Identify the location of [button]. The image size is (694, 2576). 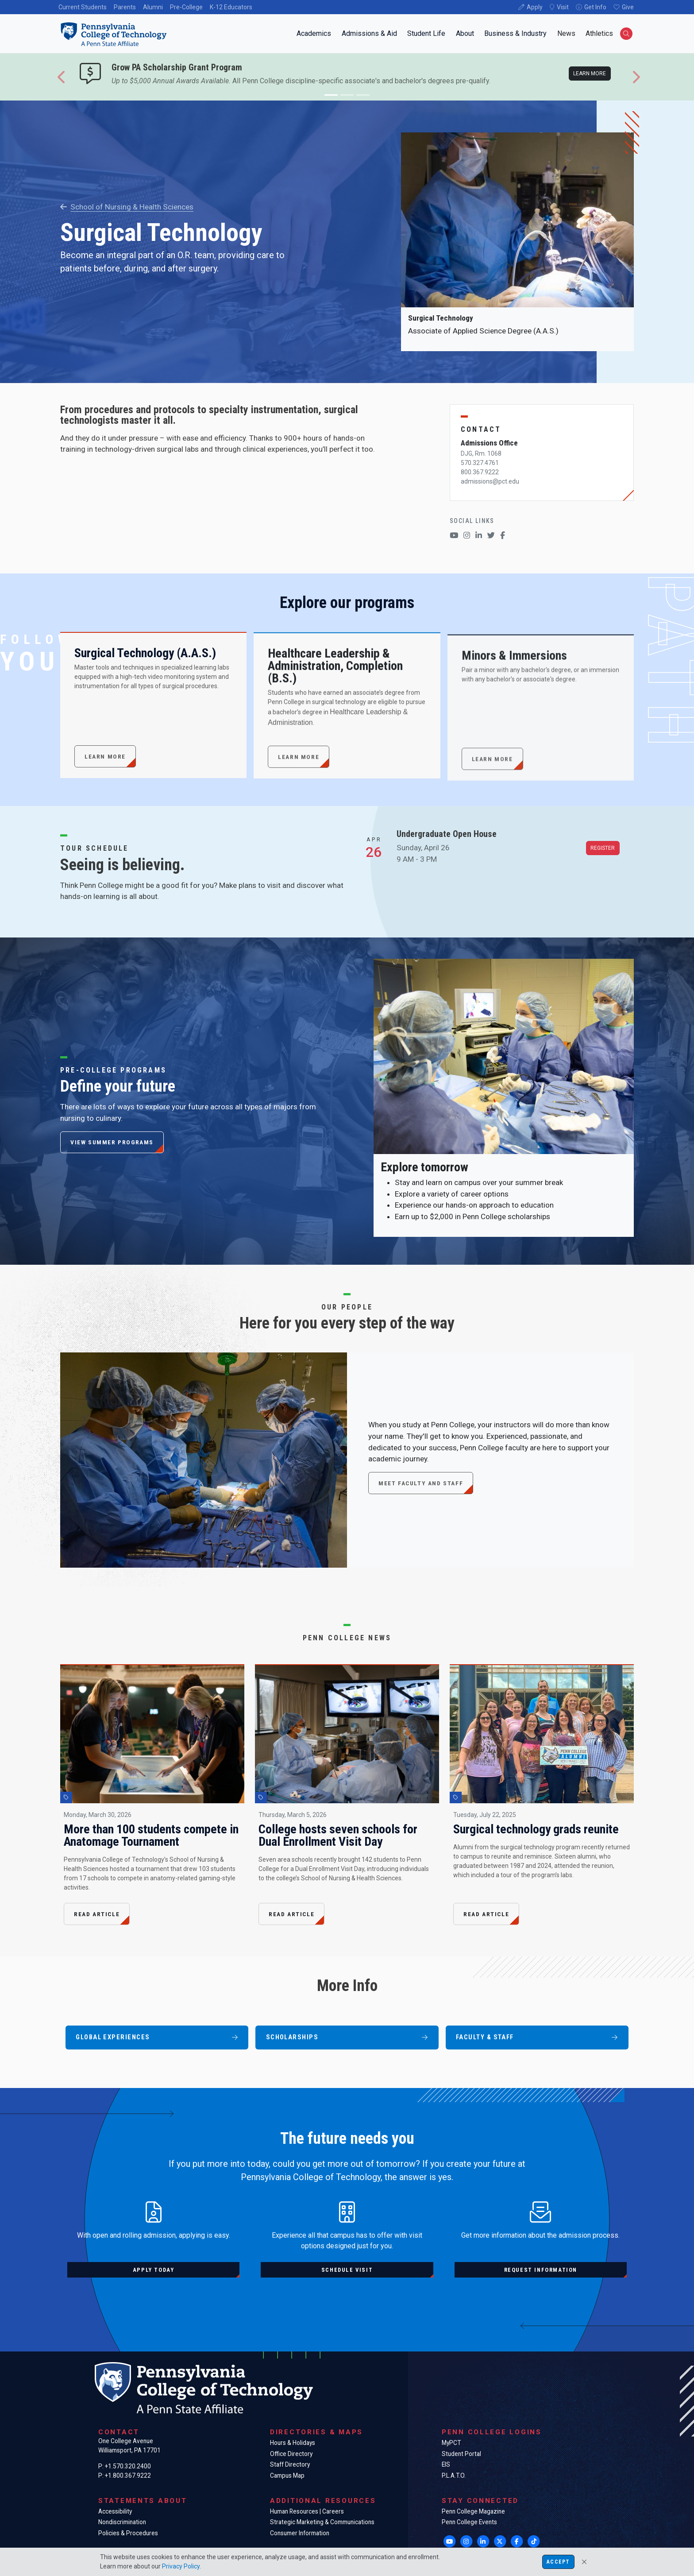
(62, 77).